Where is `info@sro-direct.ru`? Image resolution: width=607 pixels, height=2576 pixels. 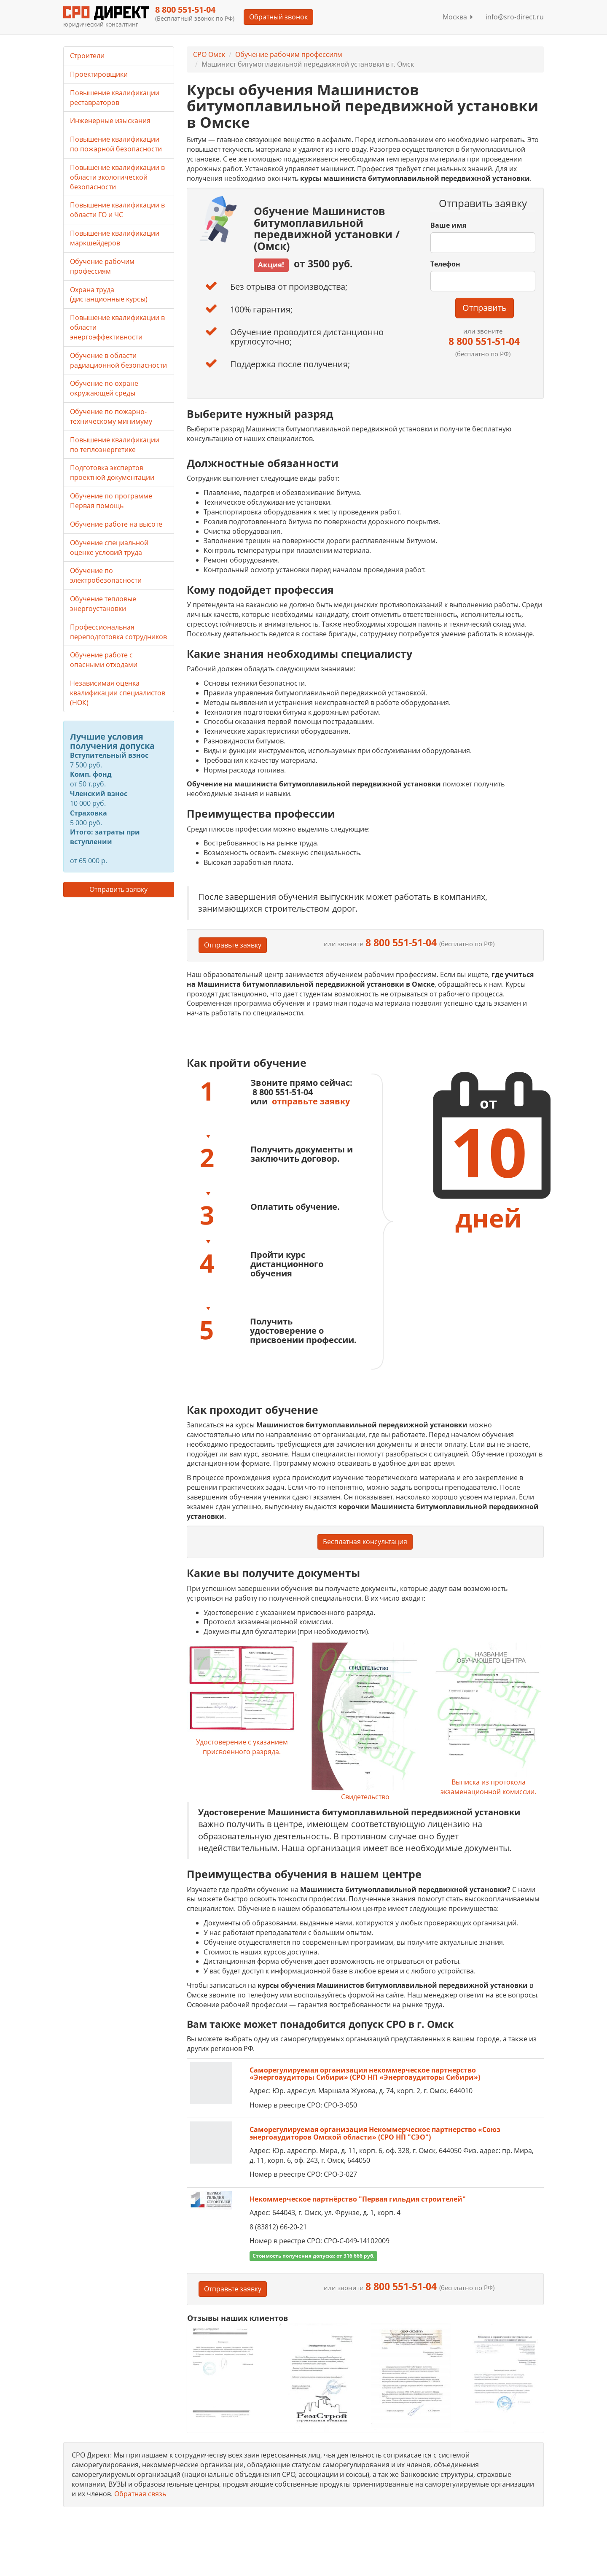
info@sro-direct.ru is located at coordinates (515, 17).